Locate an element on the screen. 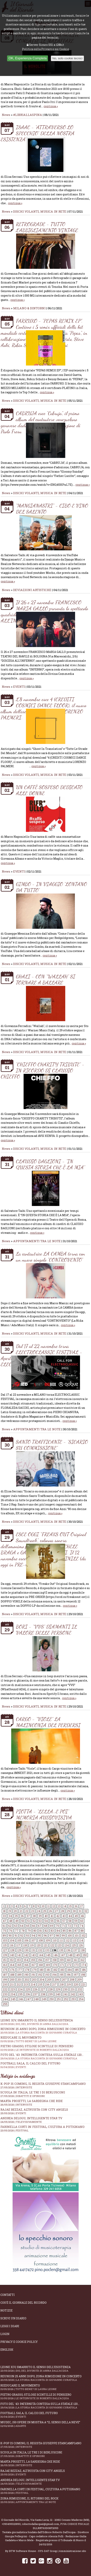 The image size is (91, 2576). 133 is located at coordinates (47, 1950).